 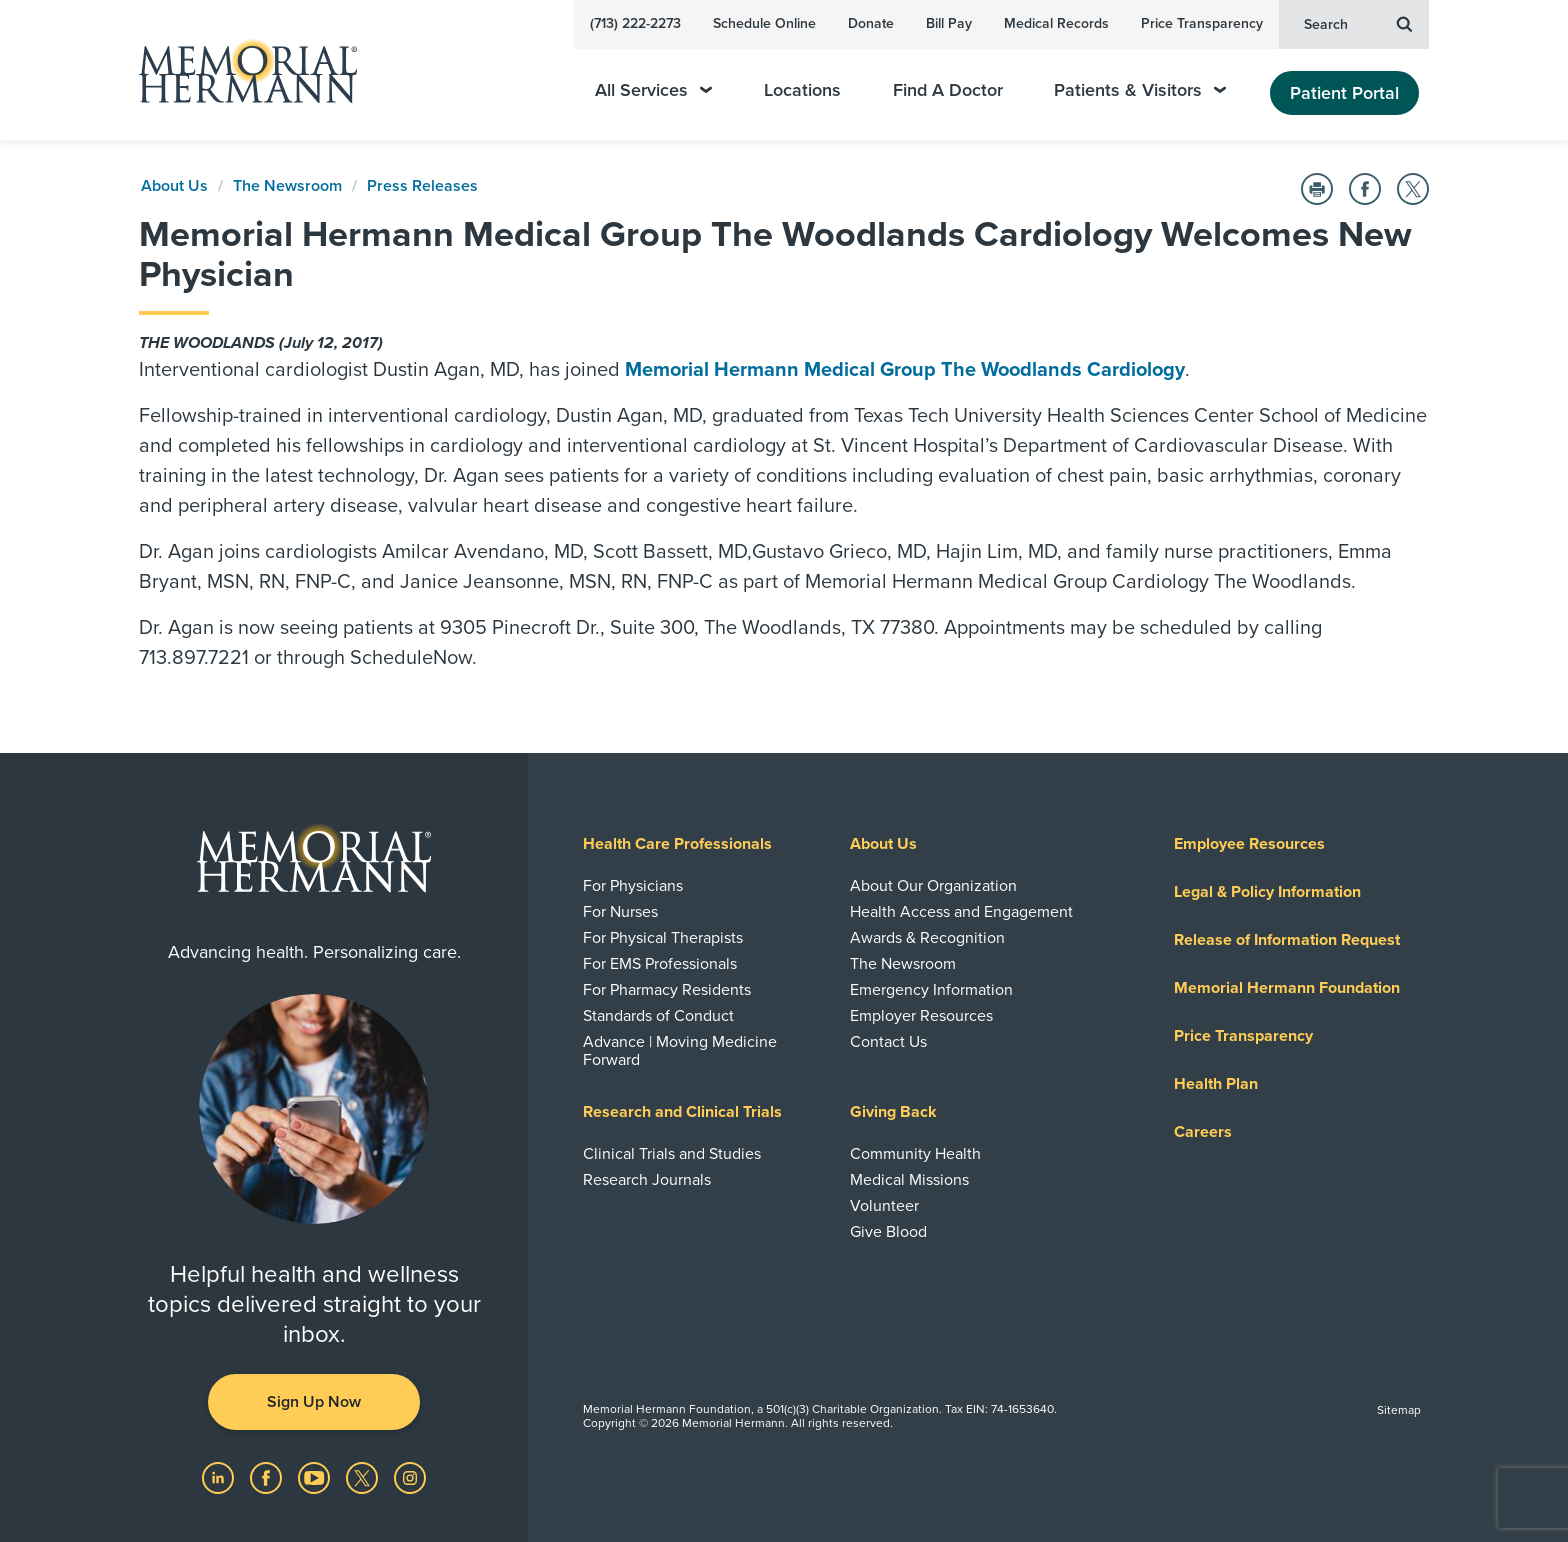 What do you see at coordinates (1287, 940) in the screenshot?
I see `Release of Information Request` at bounding box center [1287, 940].